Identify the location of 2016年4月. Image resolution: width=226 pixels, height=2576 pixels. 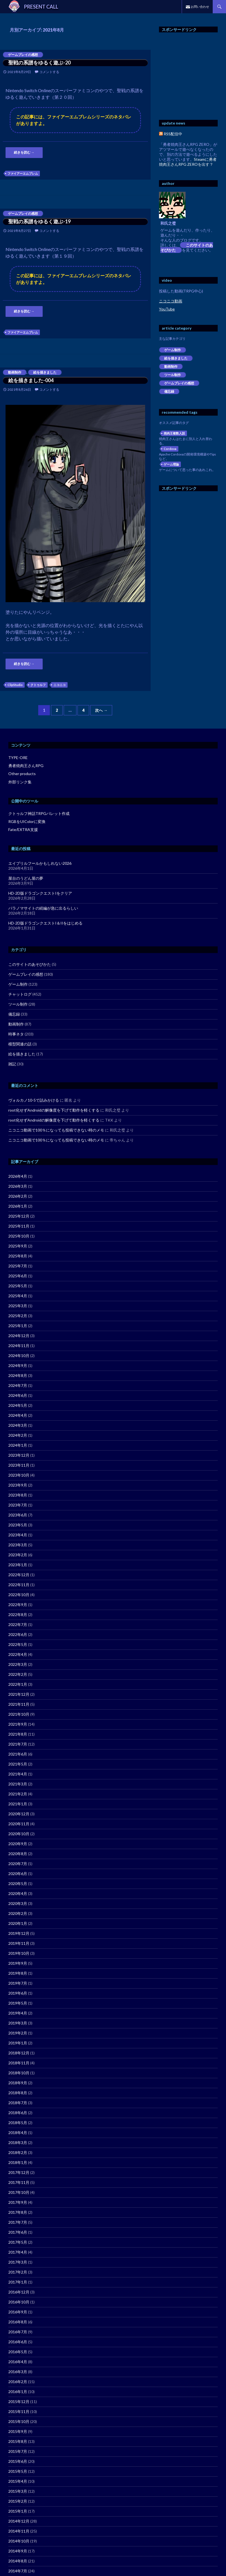
(17, 2361).